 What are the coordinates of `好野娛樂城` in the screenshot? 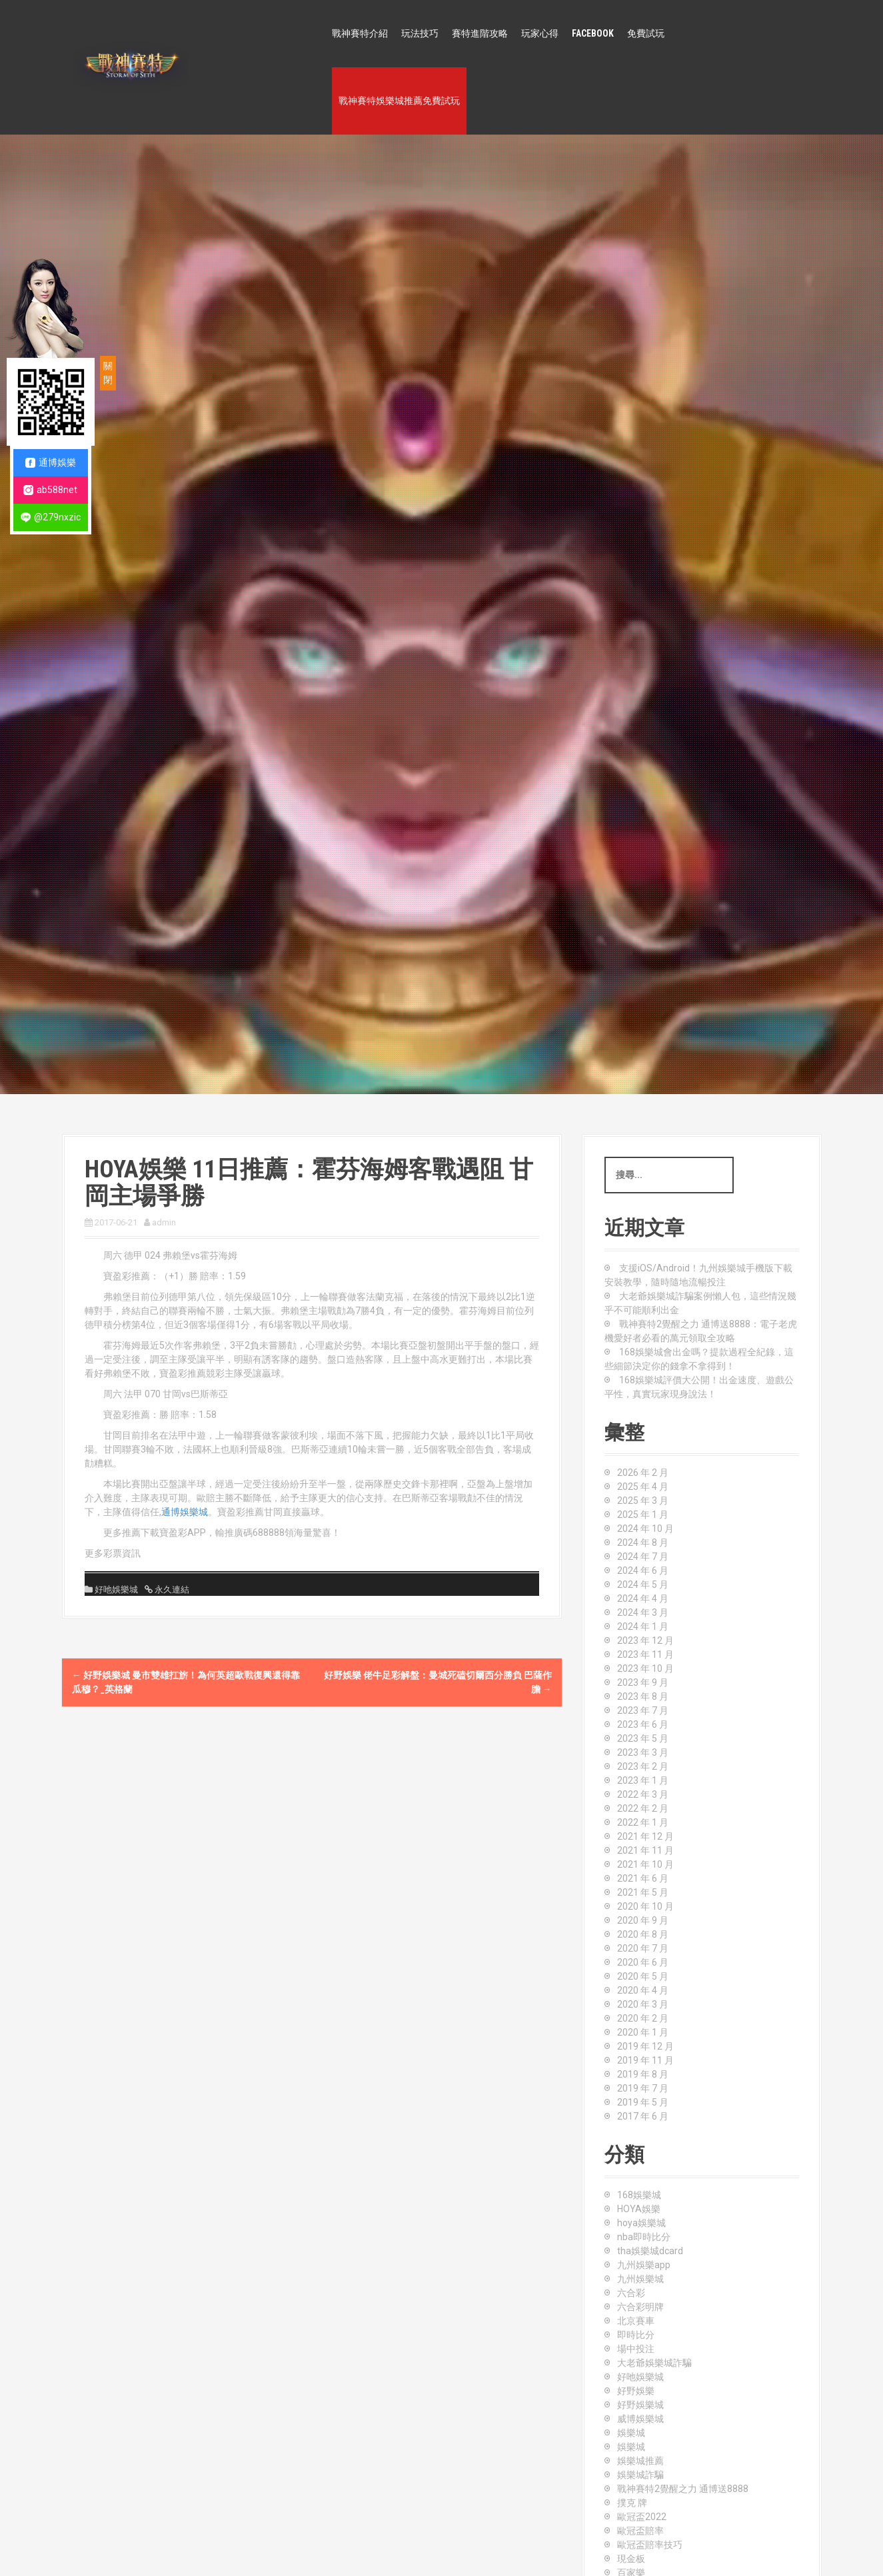 It's located at (640, 2404).